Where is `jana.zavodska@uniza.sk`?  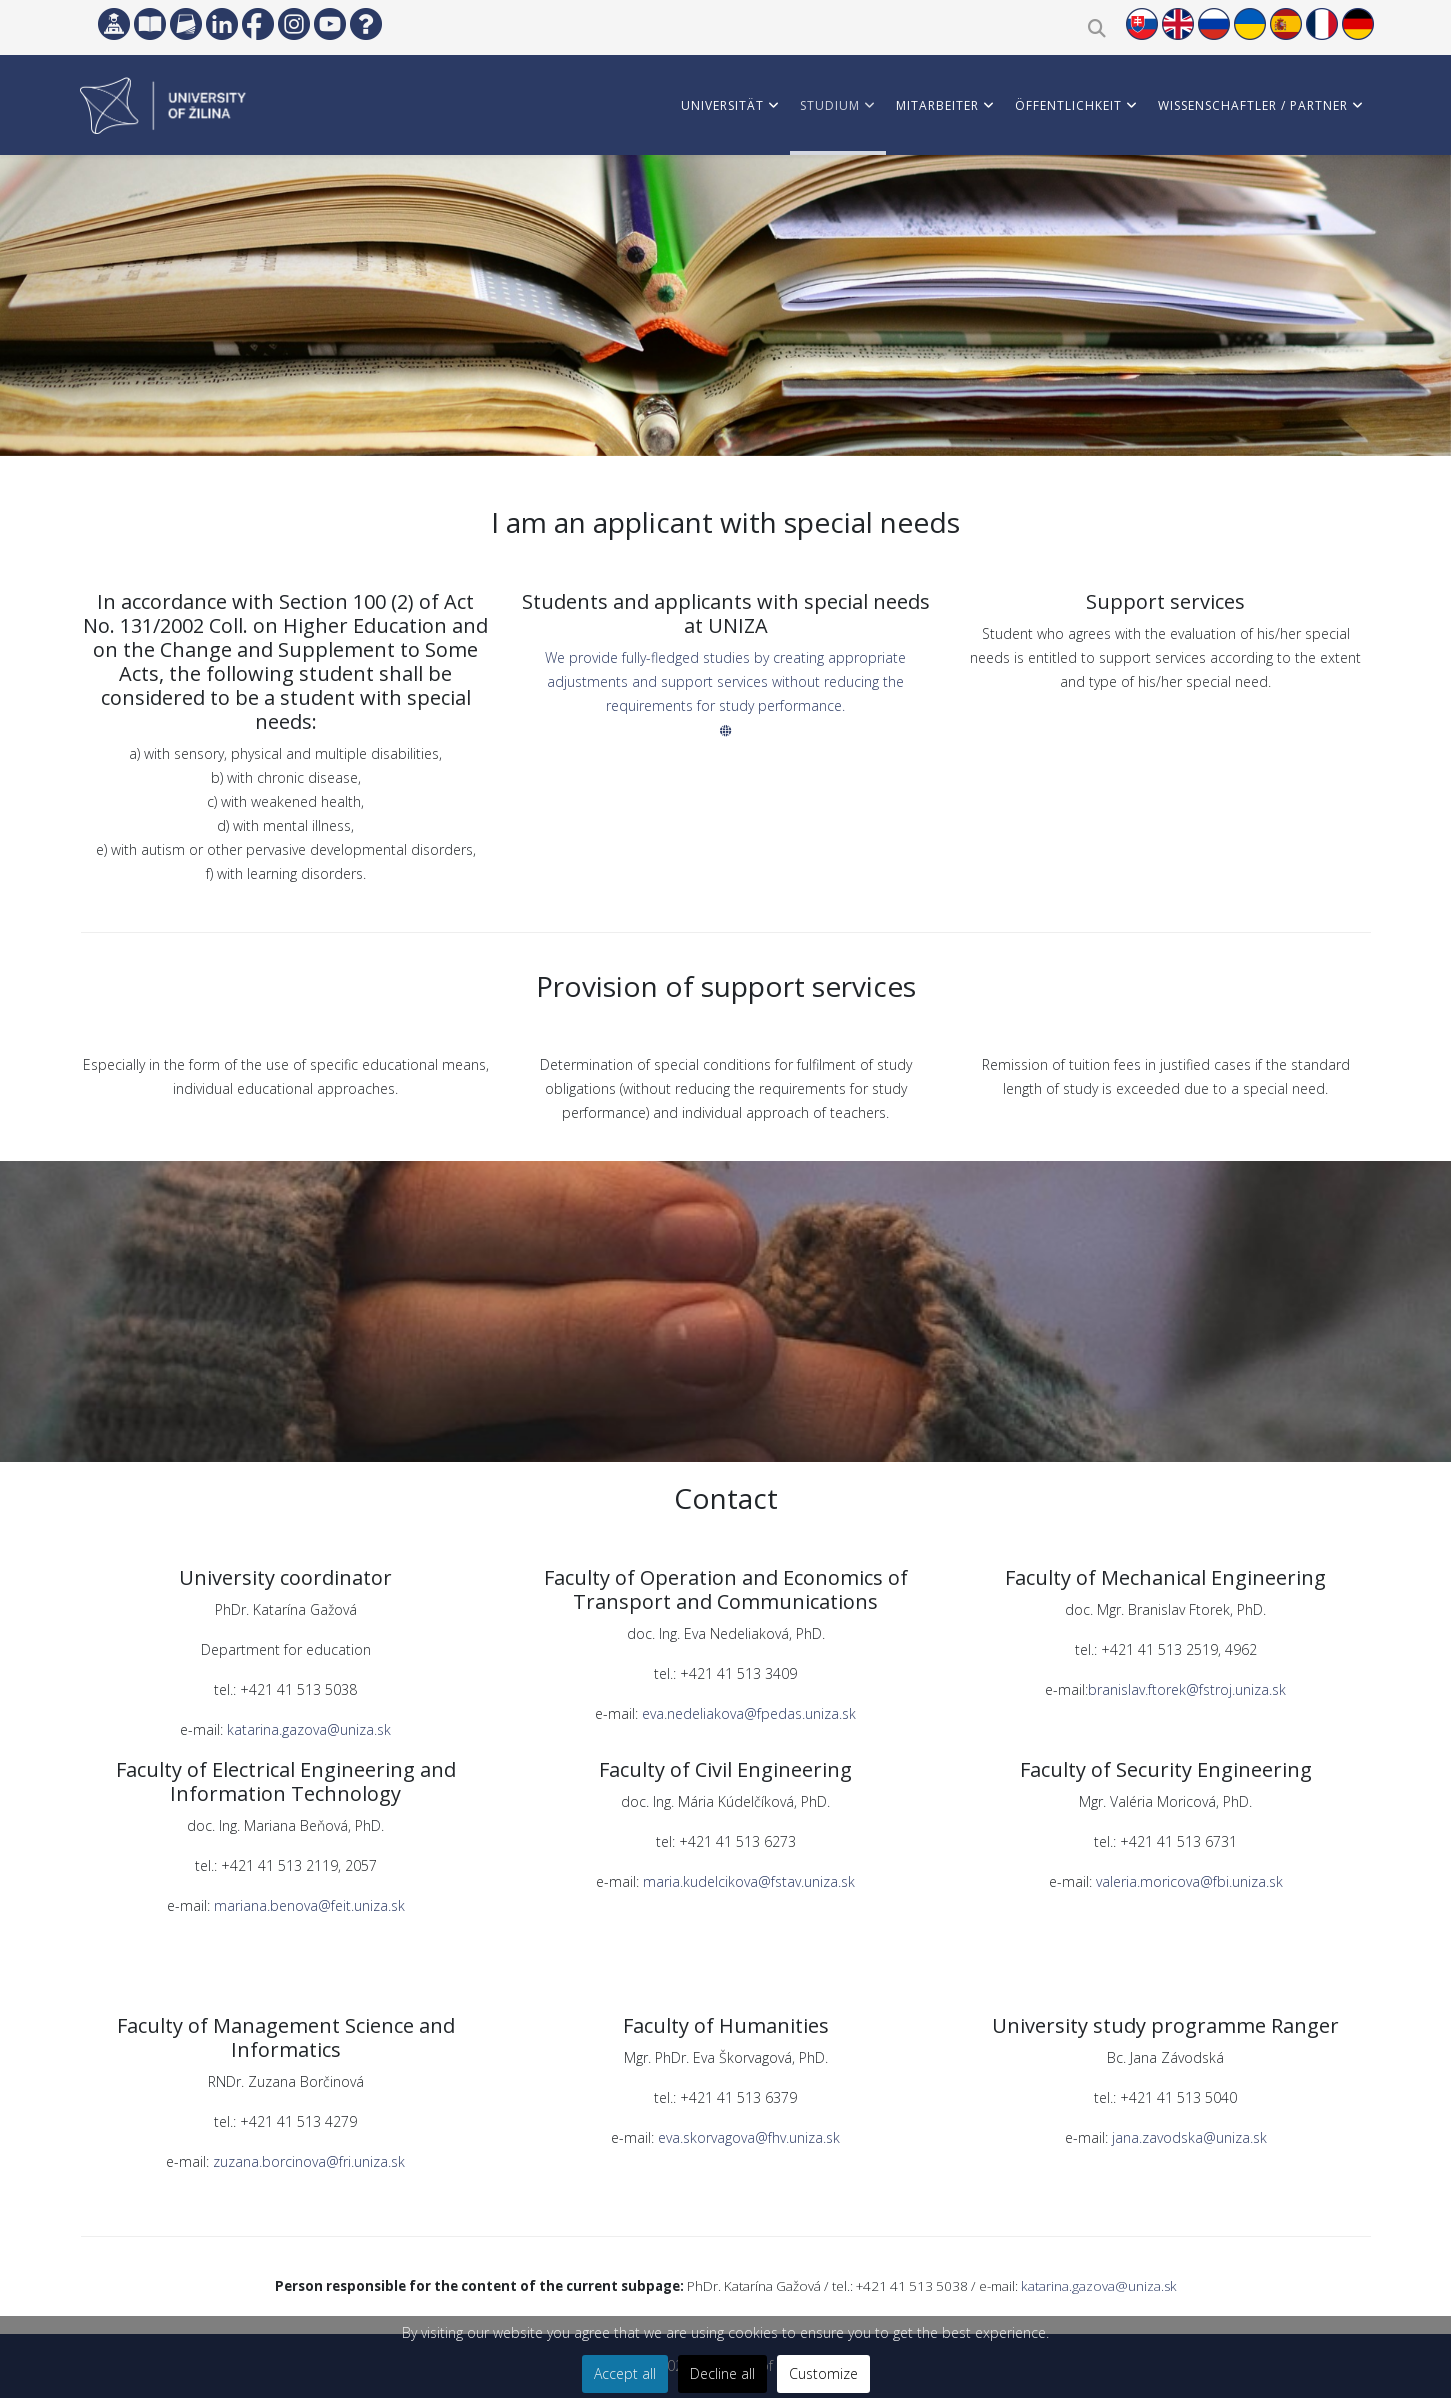
jana.zavodska@uniza.sk is located at coordinates (1189, 2137).